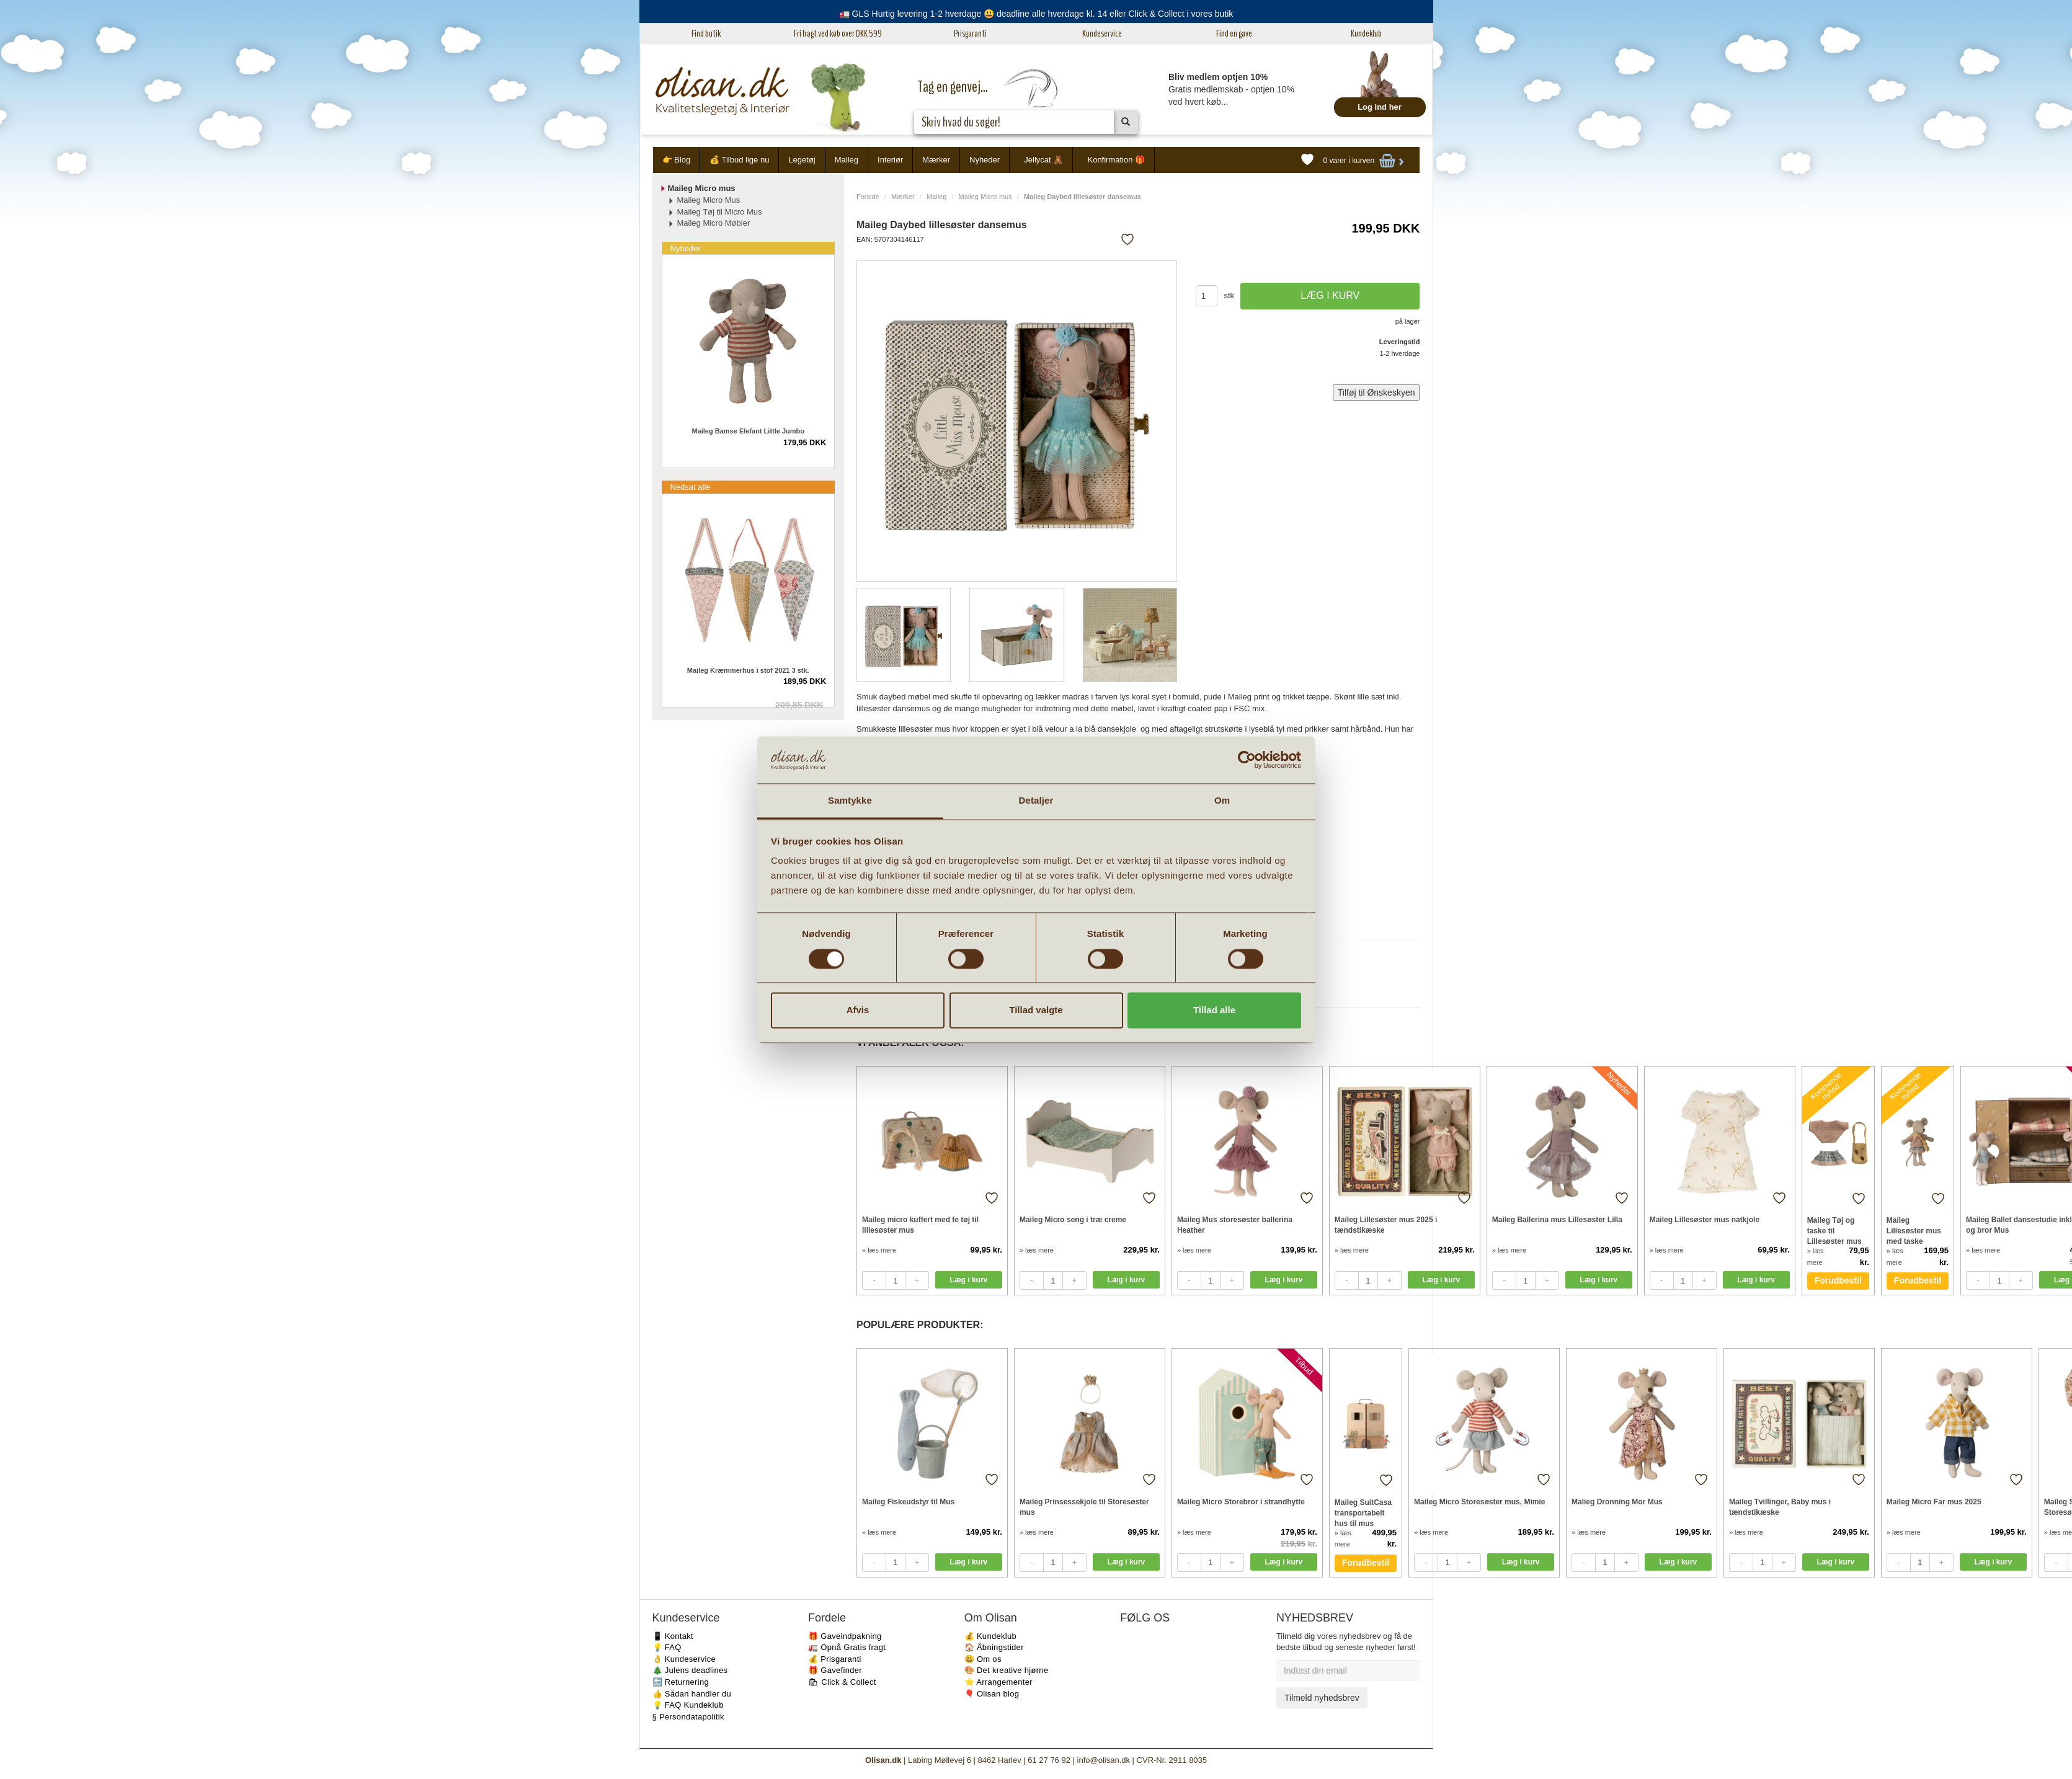 This screenshot has width=2072, height=1779. Describe the element at coordinates (1035, 1010) in the screenshot. I see `Tillad valgte` at that location.